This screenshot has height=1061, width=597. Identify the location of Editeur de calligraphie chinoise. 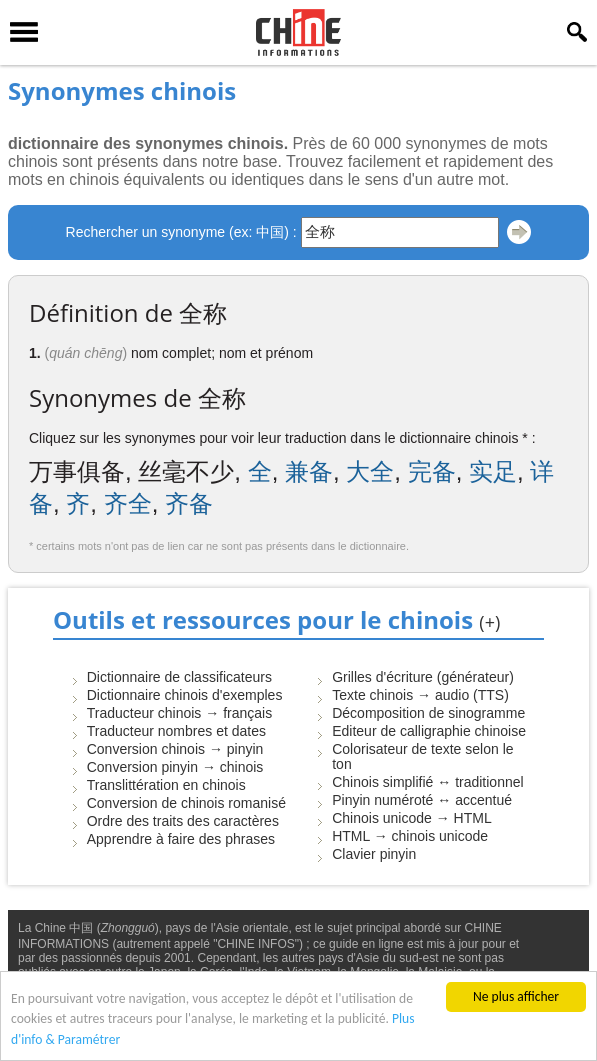
(429, 731).